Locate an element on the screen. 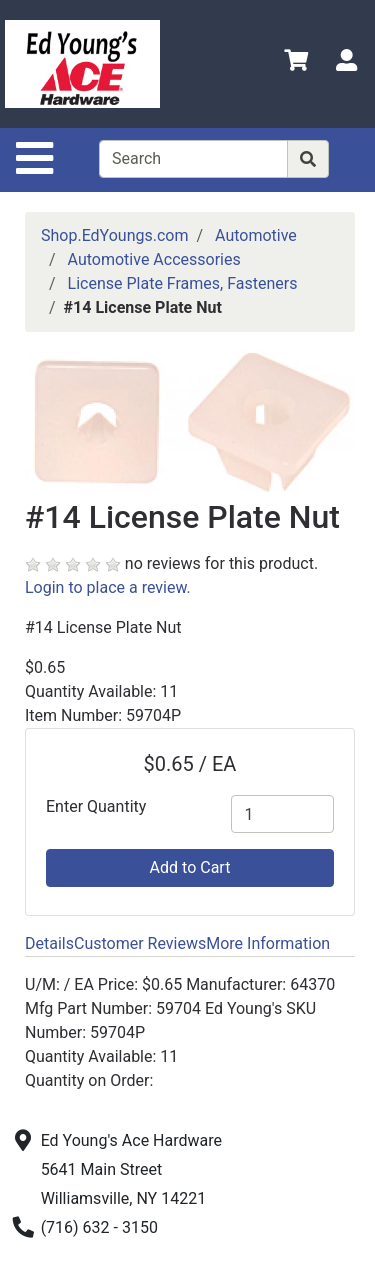  Login to place a review. is located at coordinates (108, 587).